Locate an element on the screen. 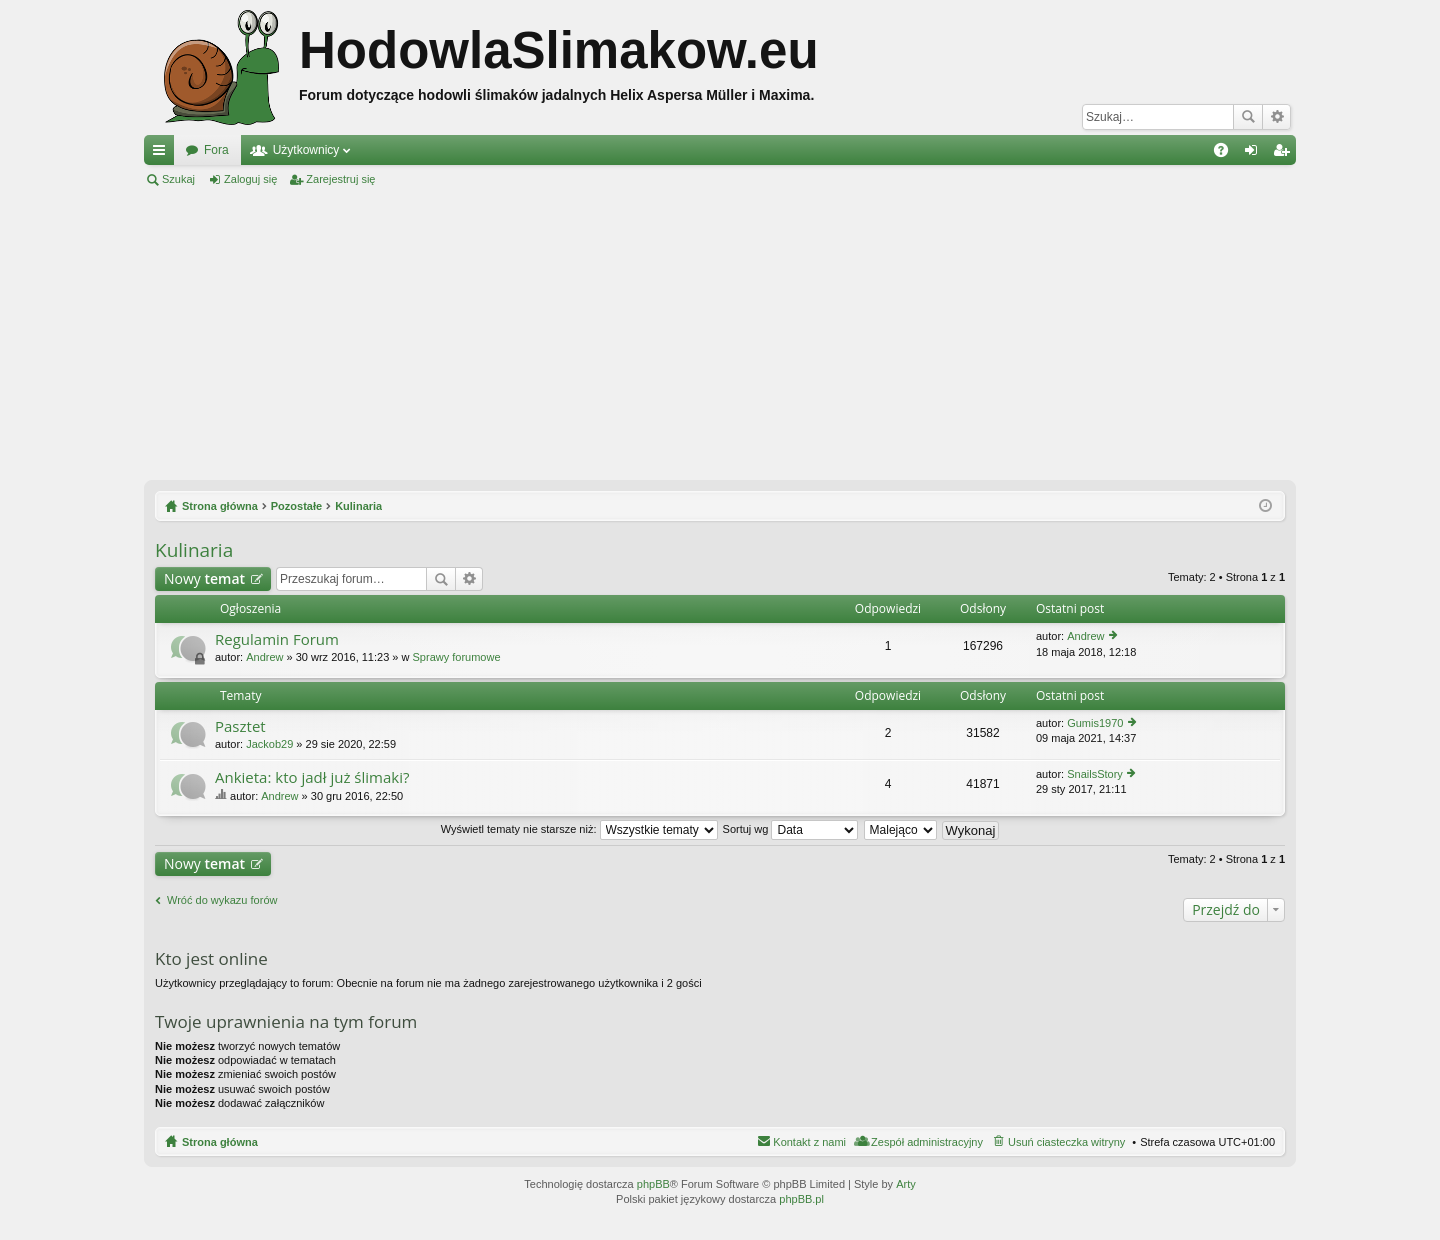  Strona główna is located at coordinates (220, 1142).